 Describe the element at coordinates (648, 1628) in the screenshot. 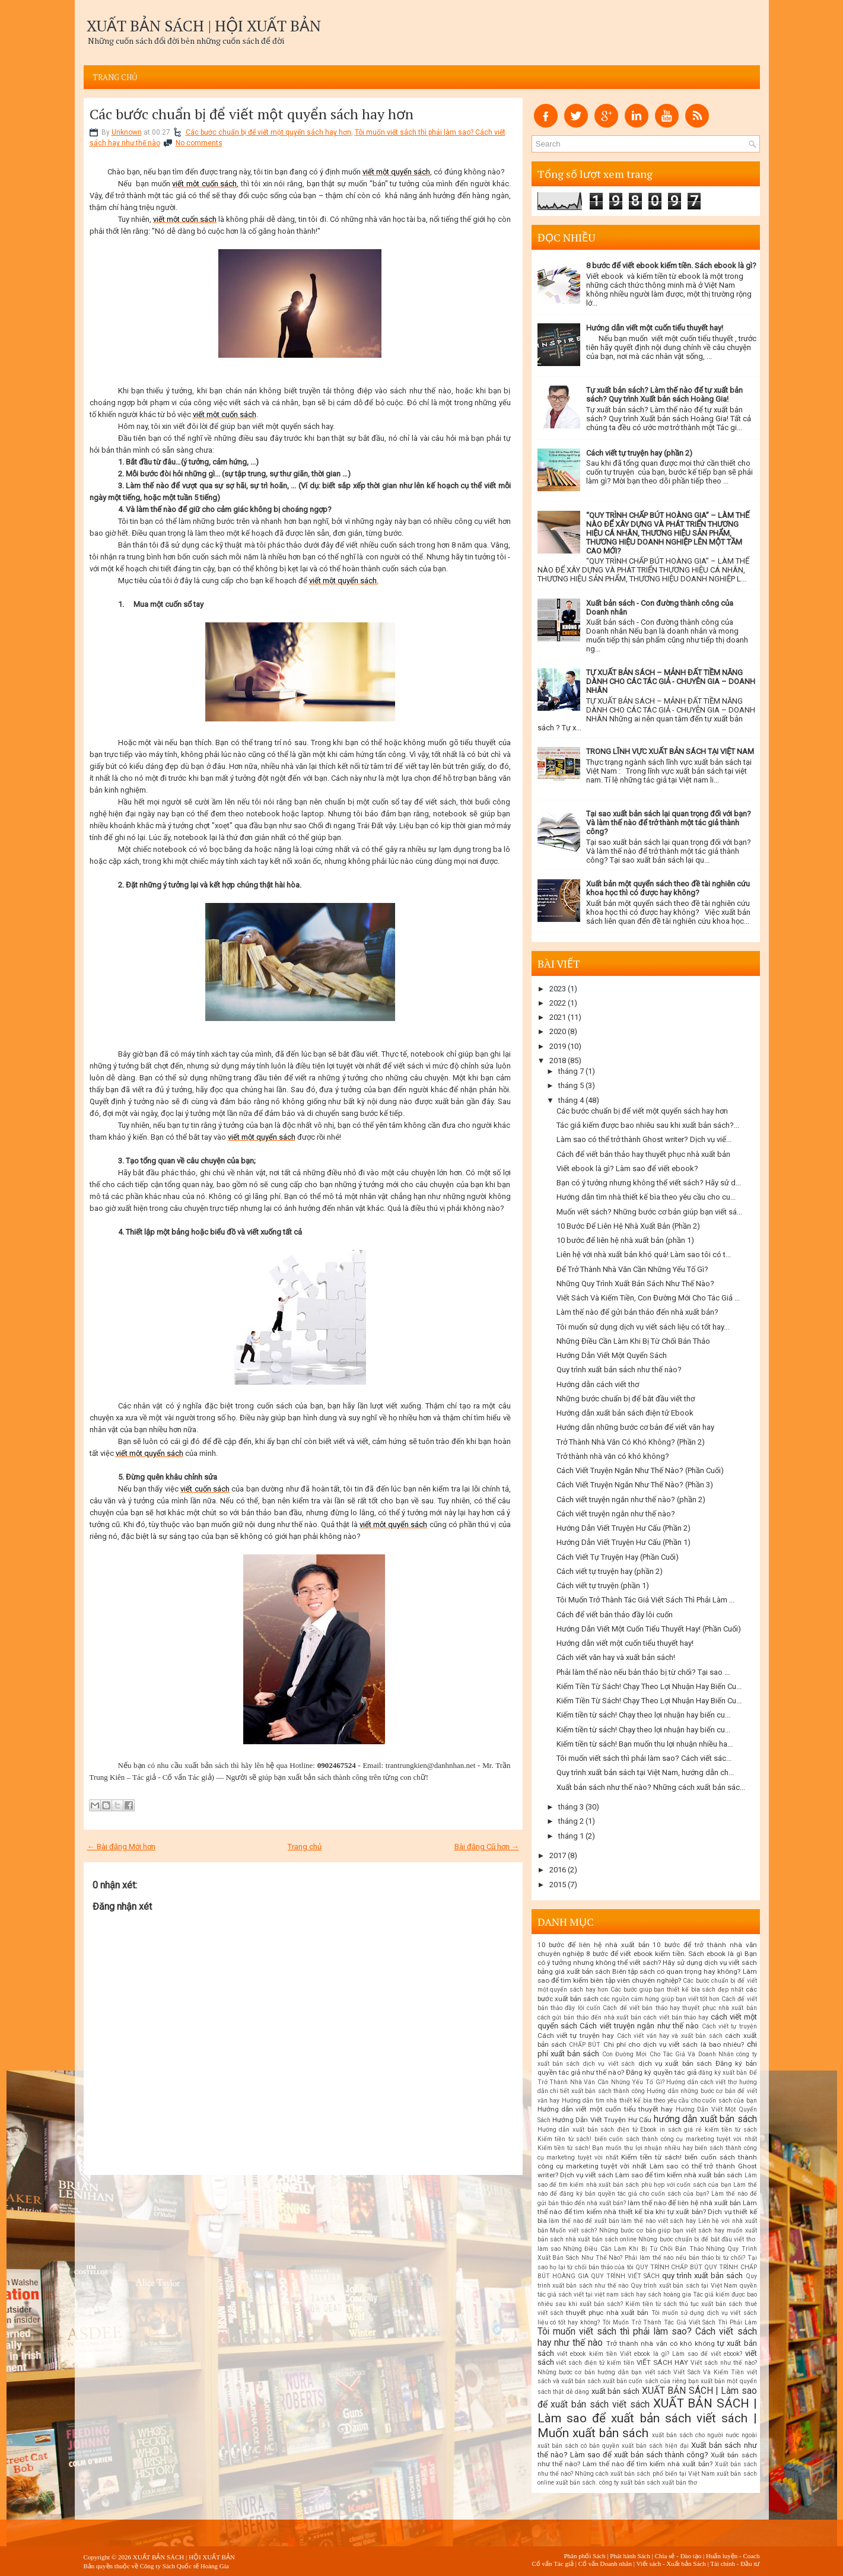

I see `Hướng Dẫn Viết Một Cuốn Tiểu Thuyết Hay! (Phần Cuối)` at that location.